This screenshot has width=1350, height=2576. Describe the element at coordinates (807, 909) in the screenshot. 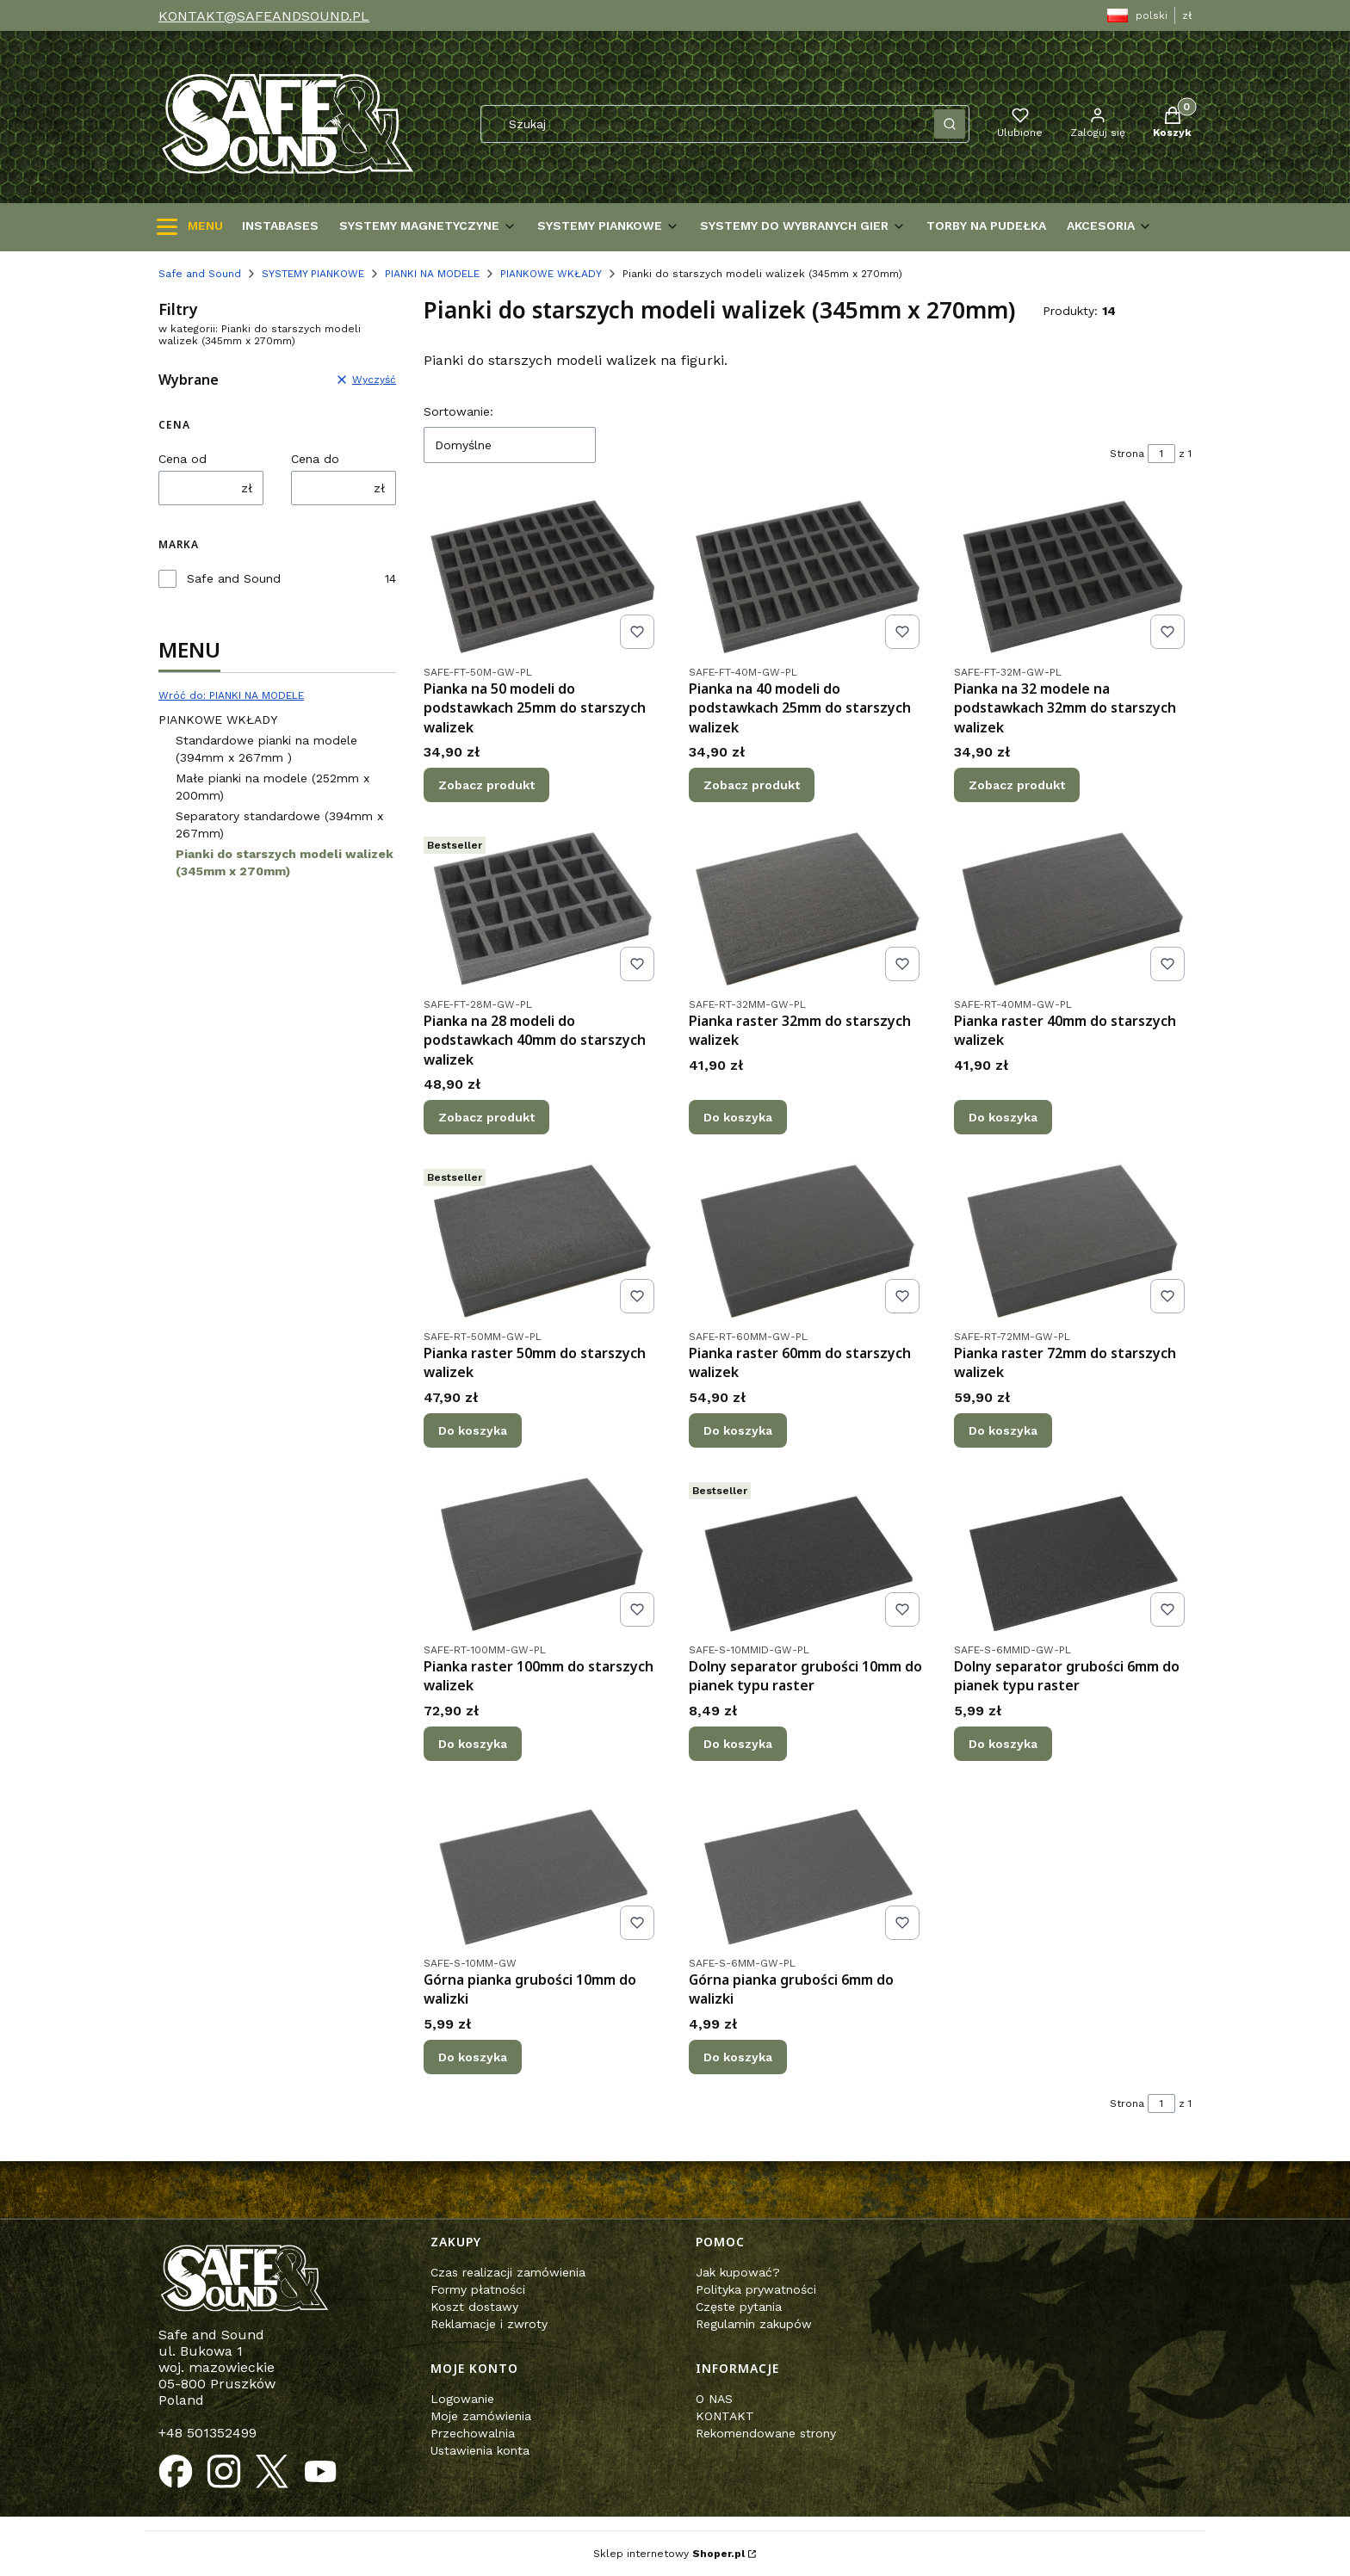

I see `[Przejdź do produktu Pianka raster 32mm do starszych walizek.]` at that location.